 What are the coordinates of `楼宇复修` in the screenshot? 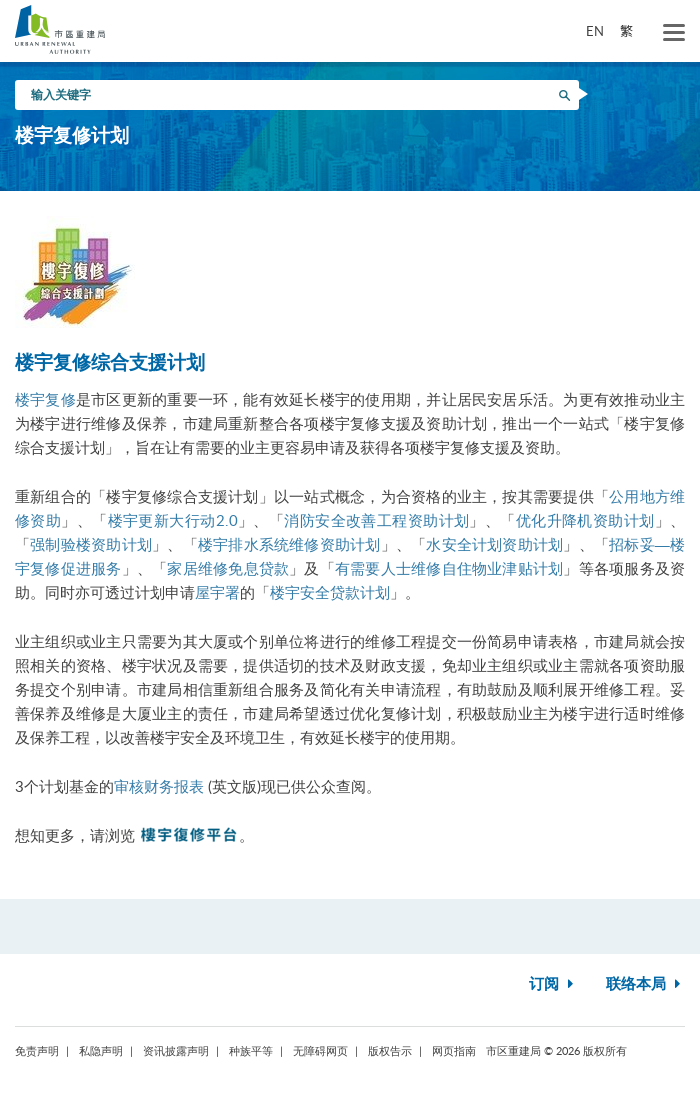 It's located at (45, 399).